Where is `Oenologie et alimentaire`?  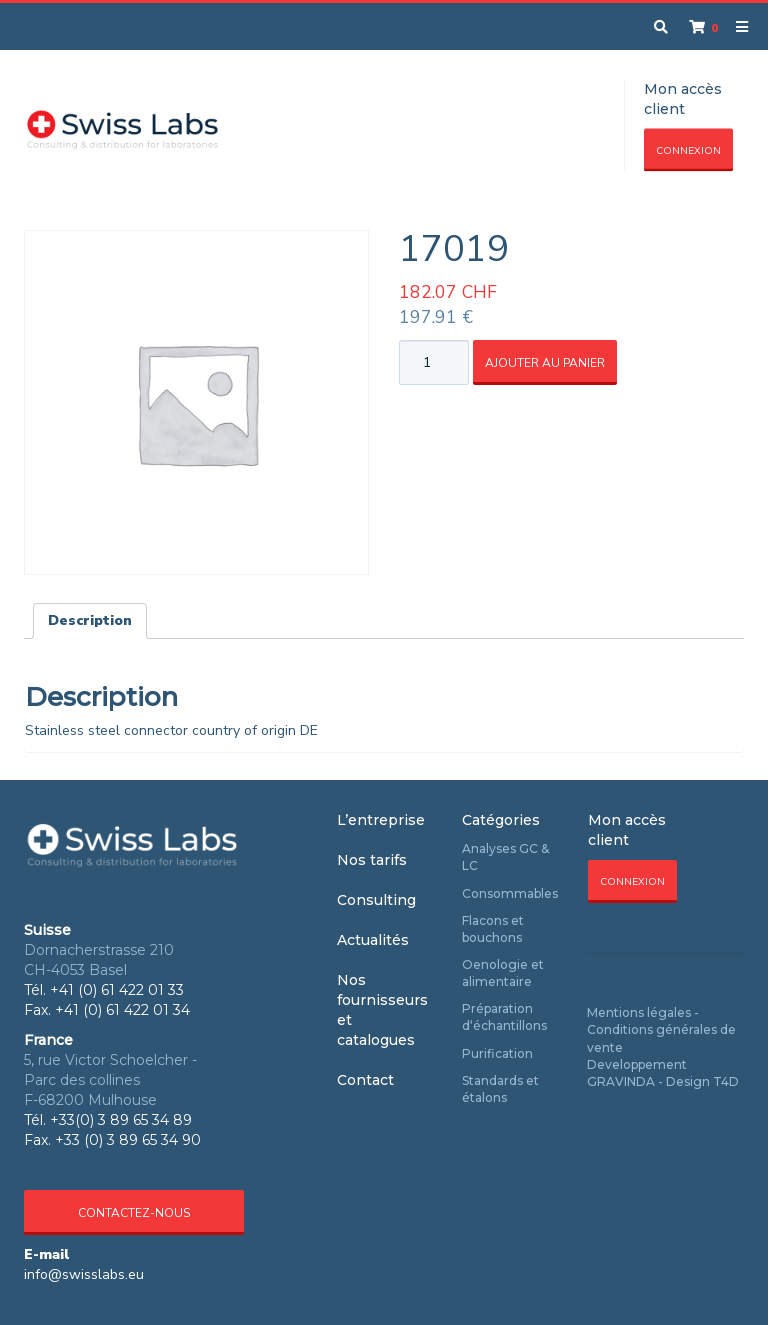 Oenologie et alimentaire is located at coordinates (503, 973).